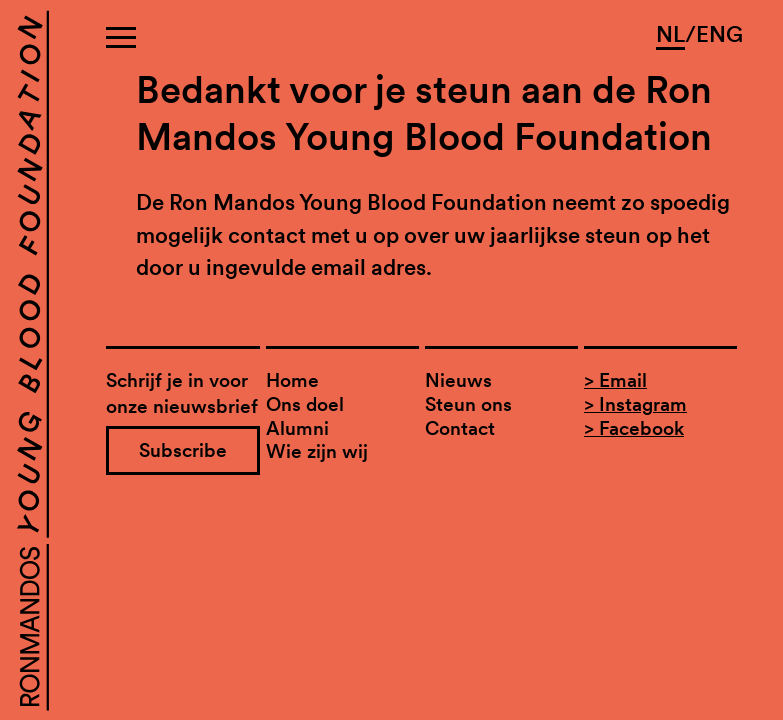  I want to click on Ons doel, so click(305, 404).